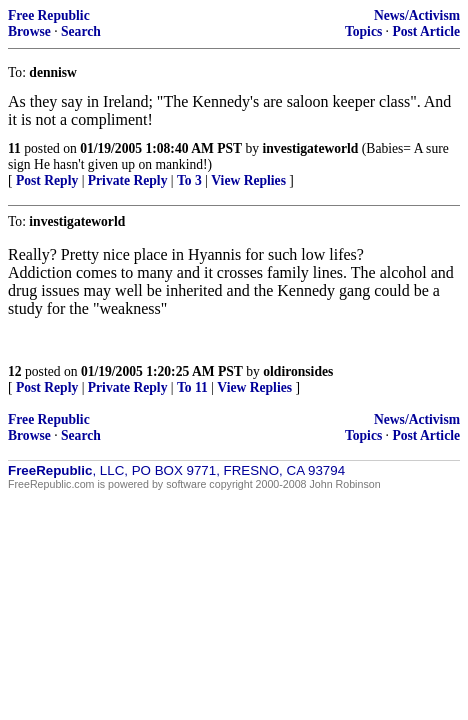 This screenshot has width=468, height=720. What do you see at coordinates (81, 31) in the screenshot?
I see `Search` at bounding box center [81, 31].